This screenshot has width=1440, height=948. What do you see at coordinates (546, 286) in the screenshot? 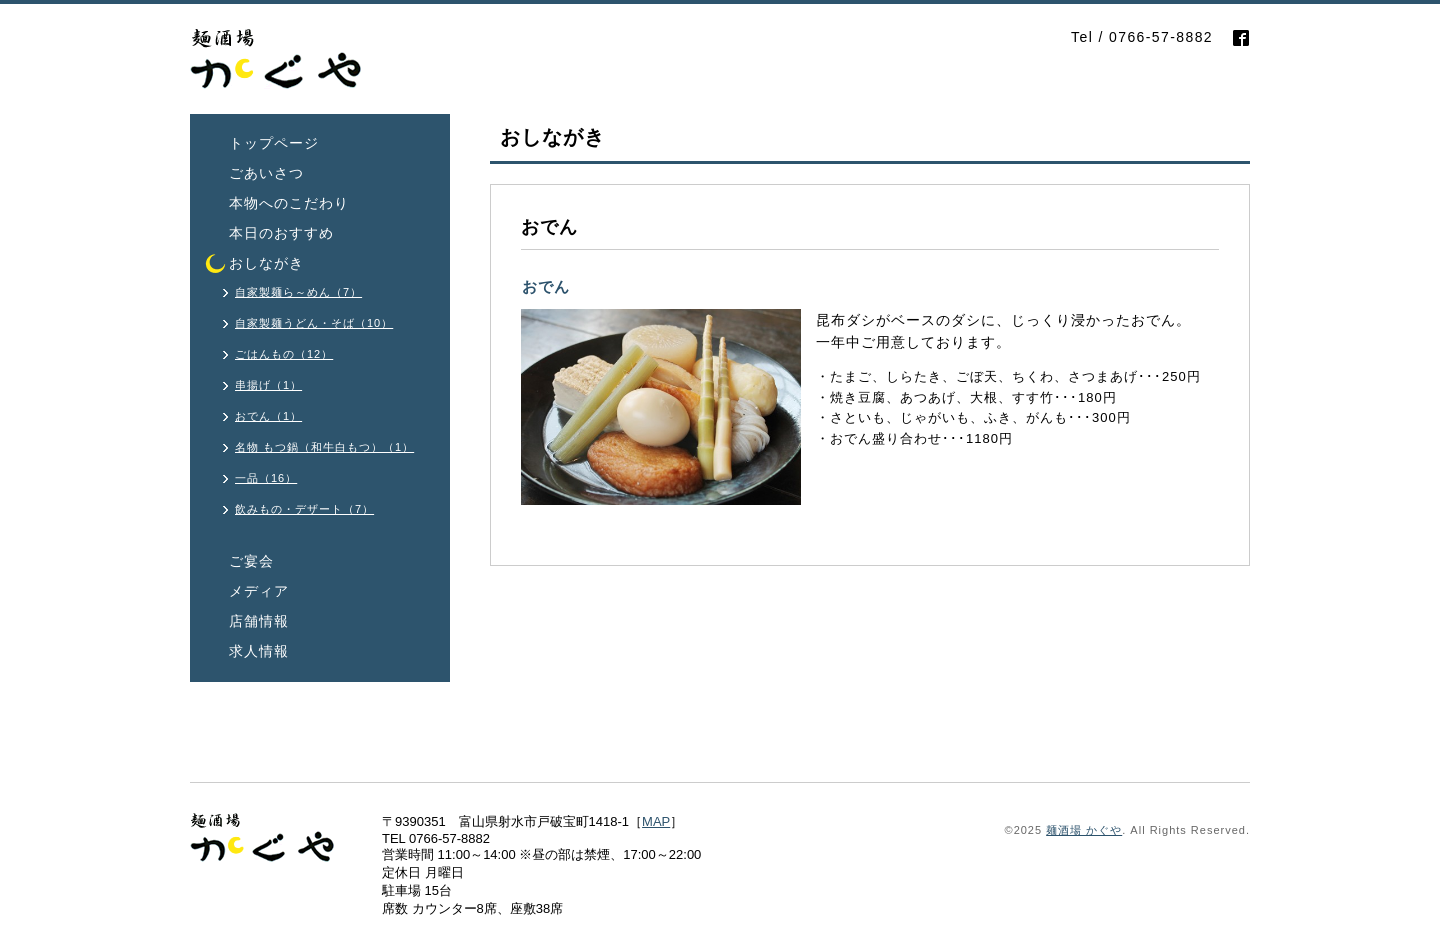
I see `おでん` at bounding box center [546, 286].